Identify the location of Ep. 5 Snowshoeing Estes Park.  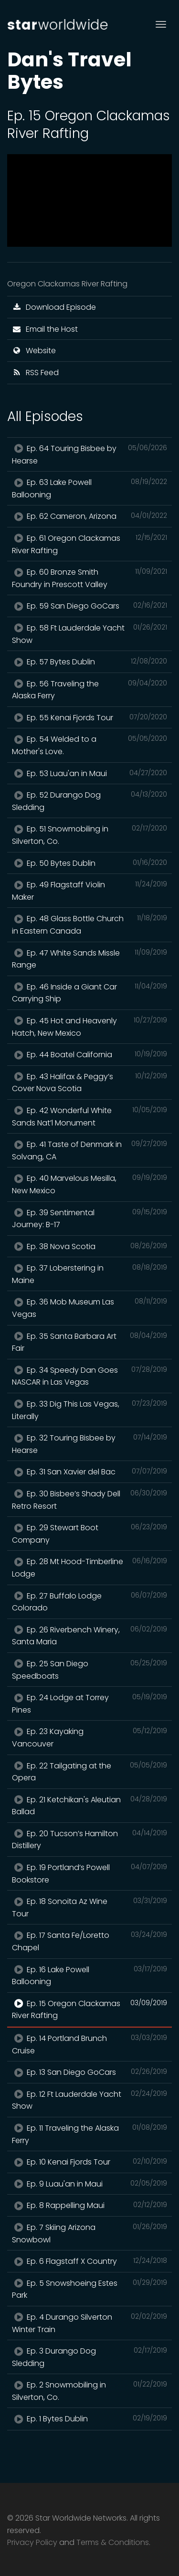
(89, 2289).